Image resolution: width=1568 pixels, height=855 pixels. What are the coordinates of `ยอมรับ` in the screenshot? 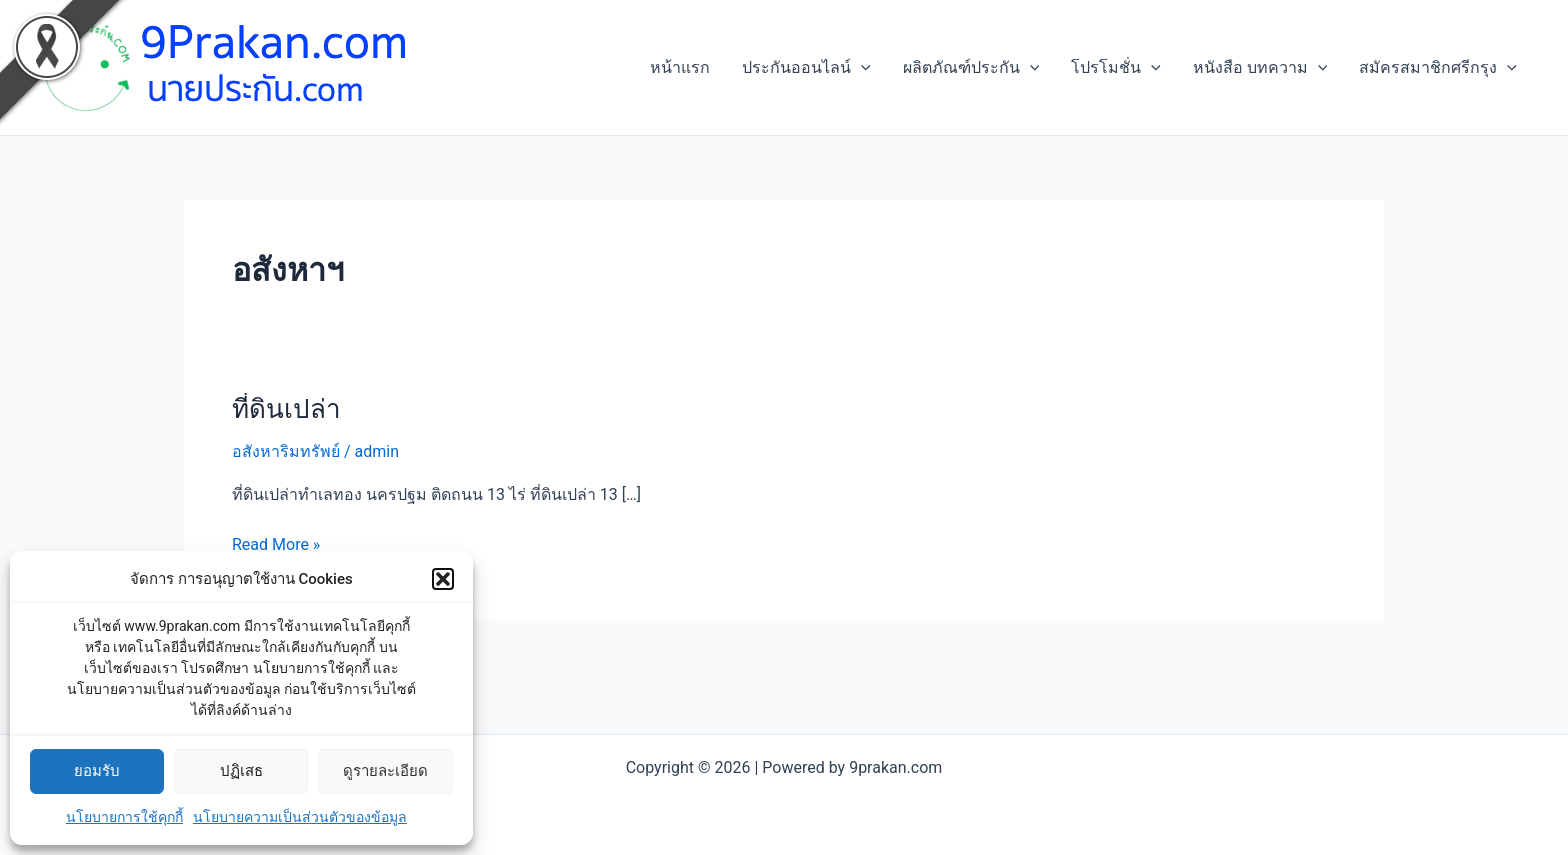 It's located at (97, 771).